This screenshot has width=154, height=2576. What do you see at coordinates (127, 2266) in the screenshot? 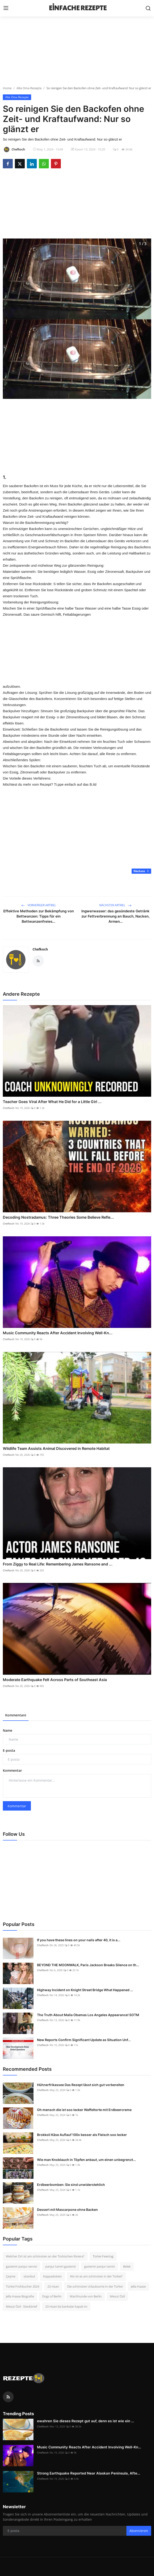
I see `Belek` at bounding box center [127, 2266].